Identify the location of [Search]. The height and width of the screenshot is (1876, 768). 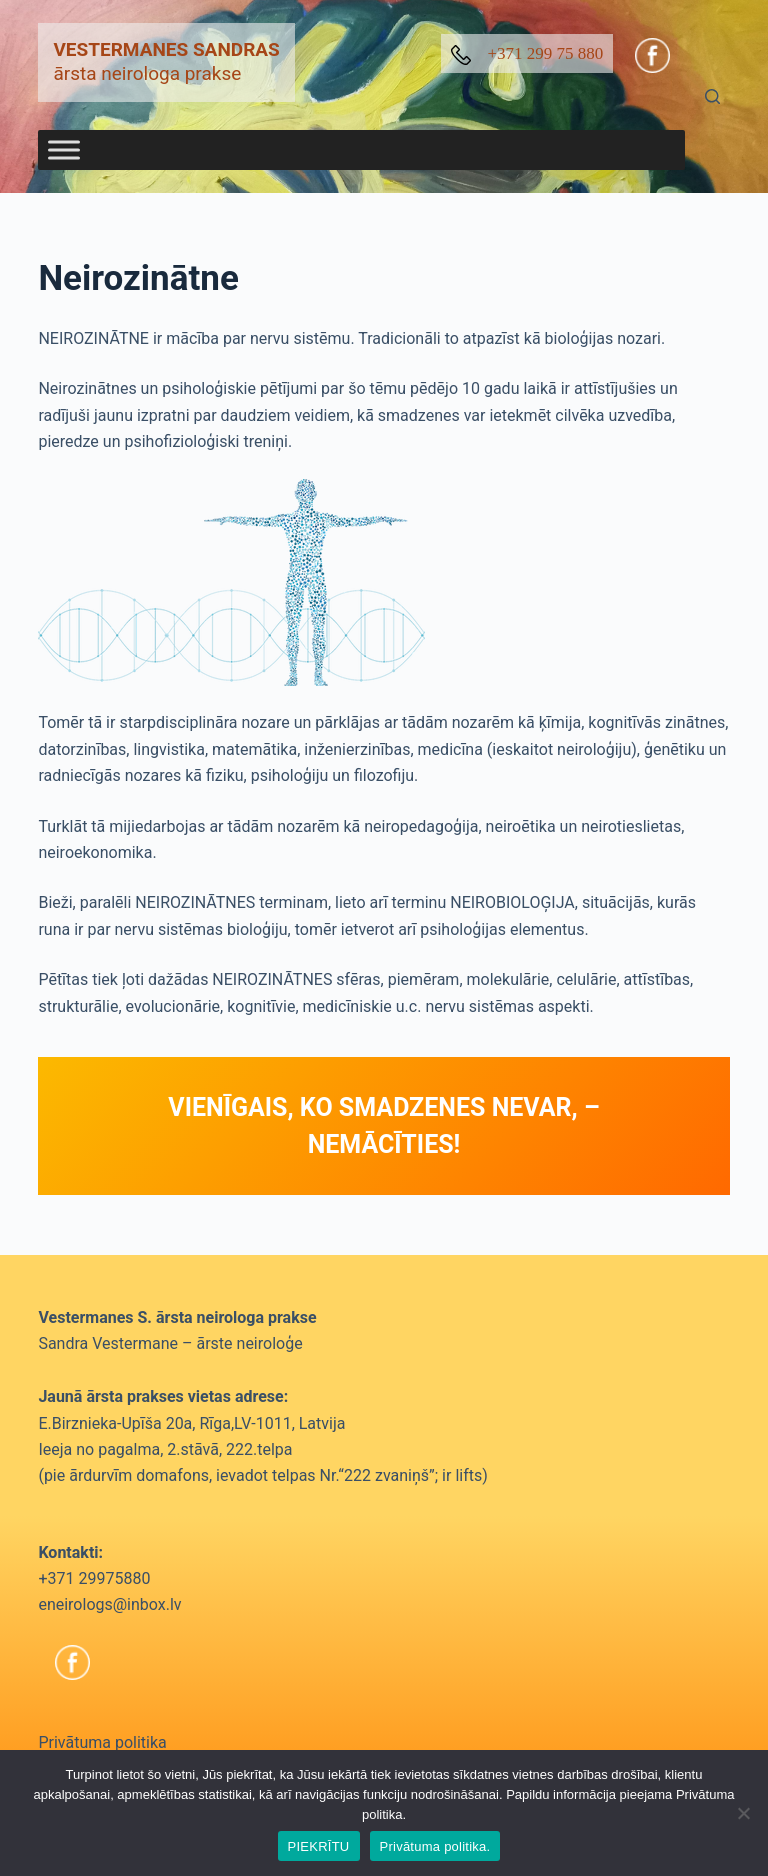
(712, 96).